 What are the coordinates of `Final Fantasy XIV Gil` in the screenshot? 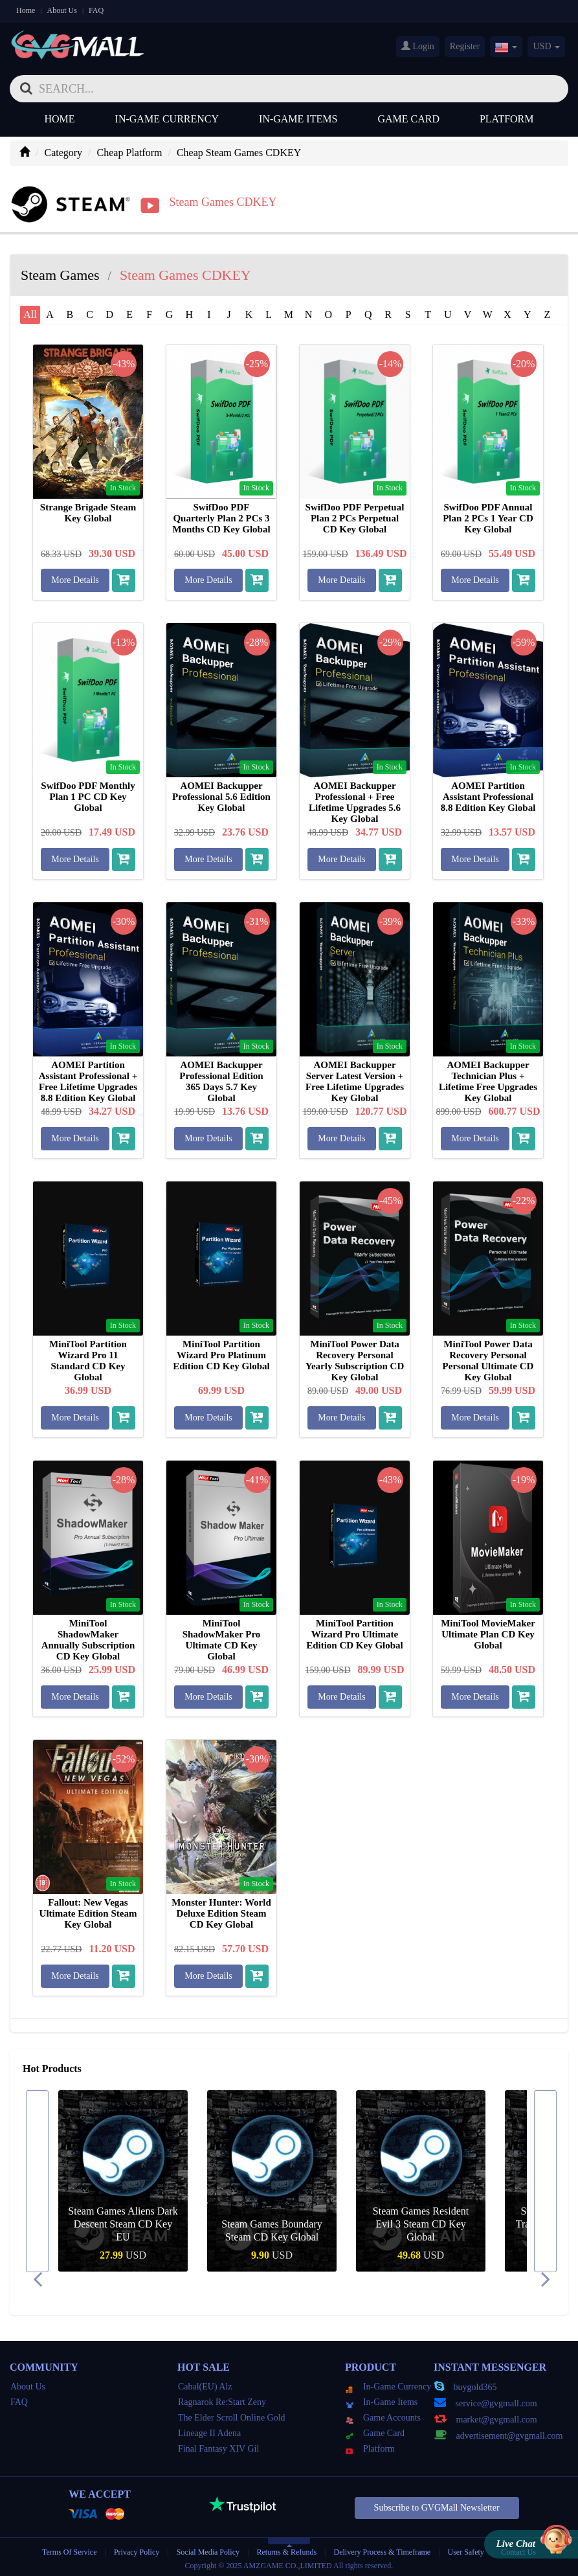 It's located at (218, 2447).